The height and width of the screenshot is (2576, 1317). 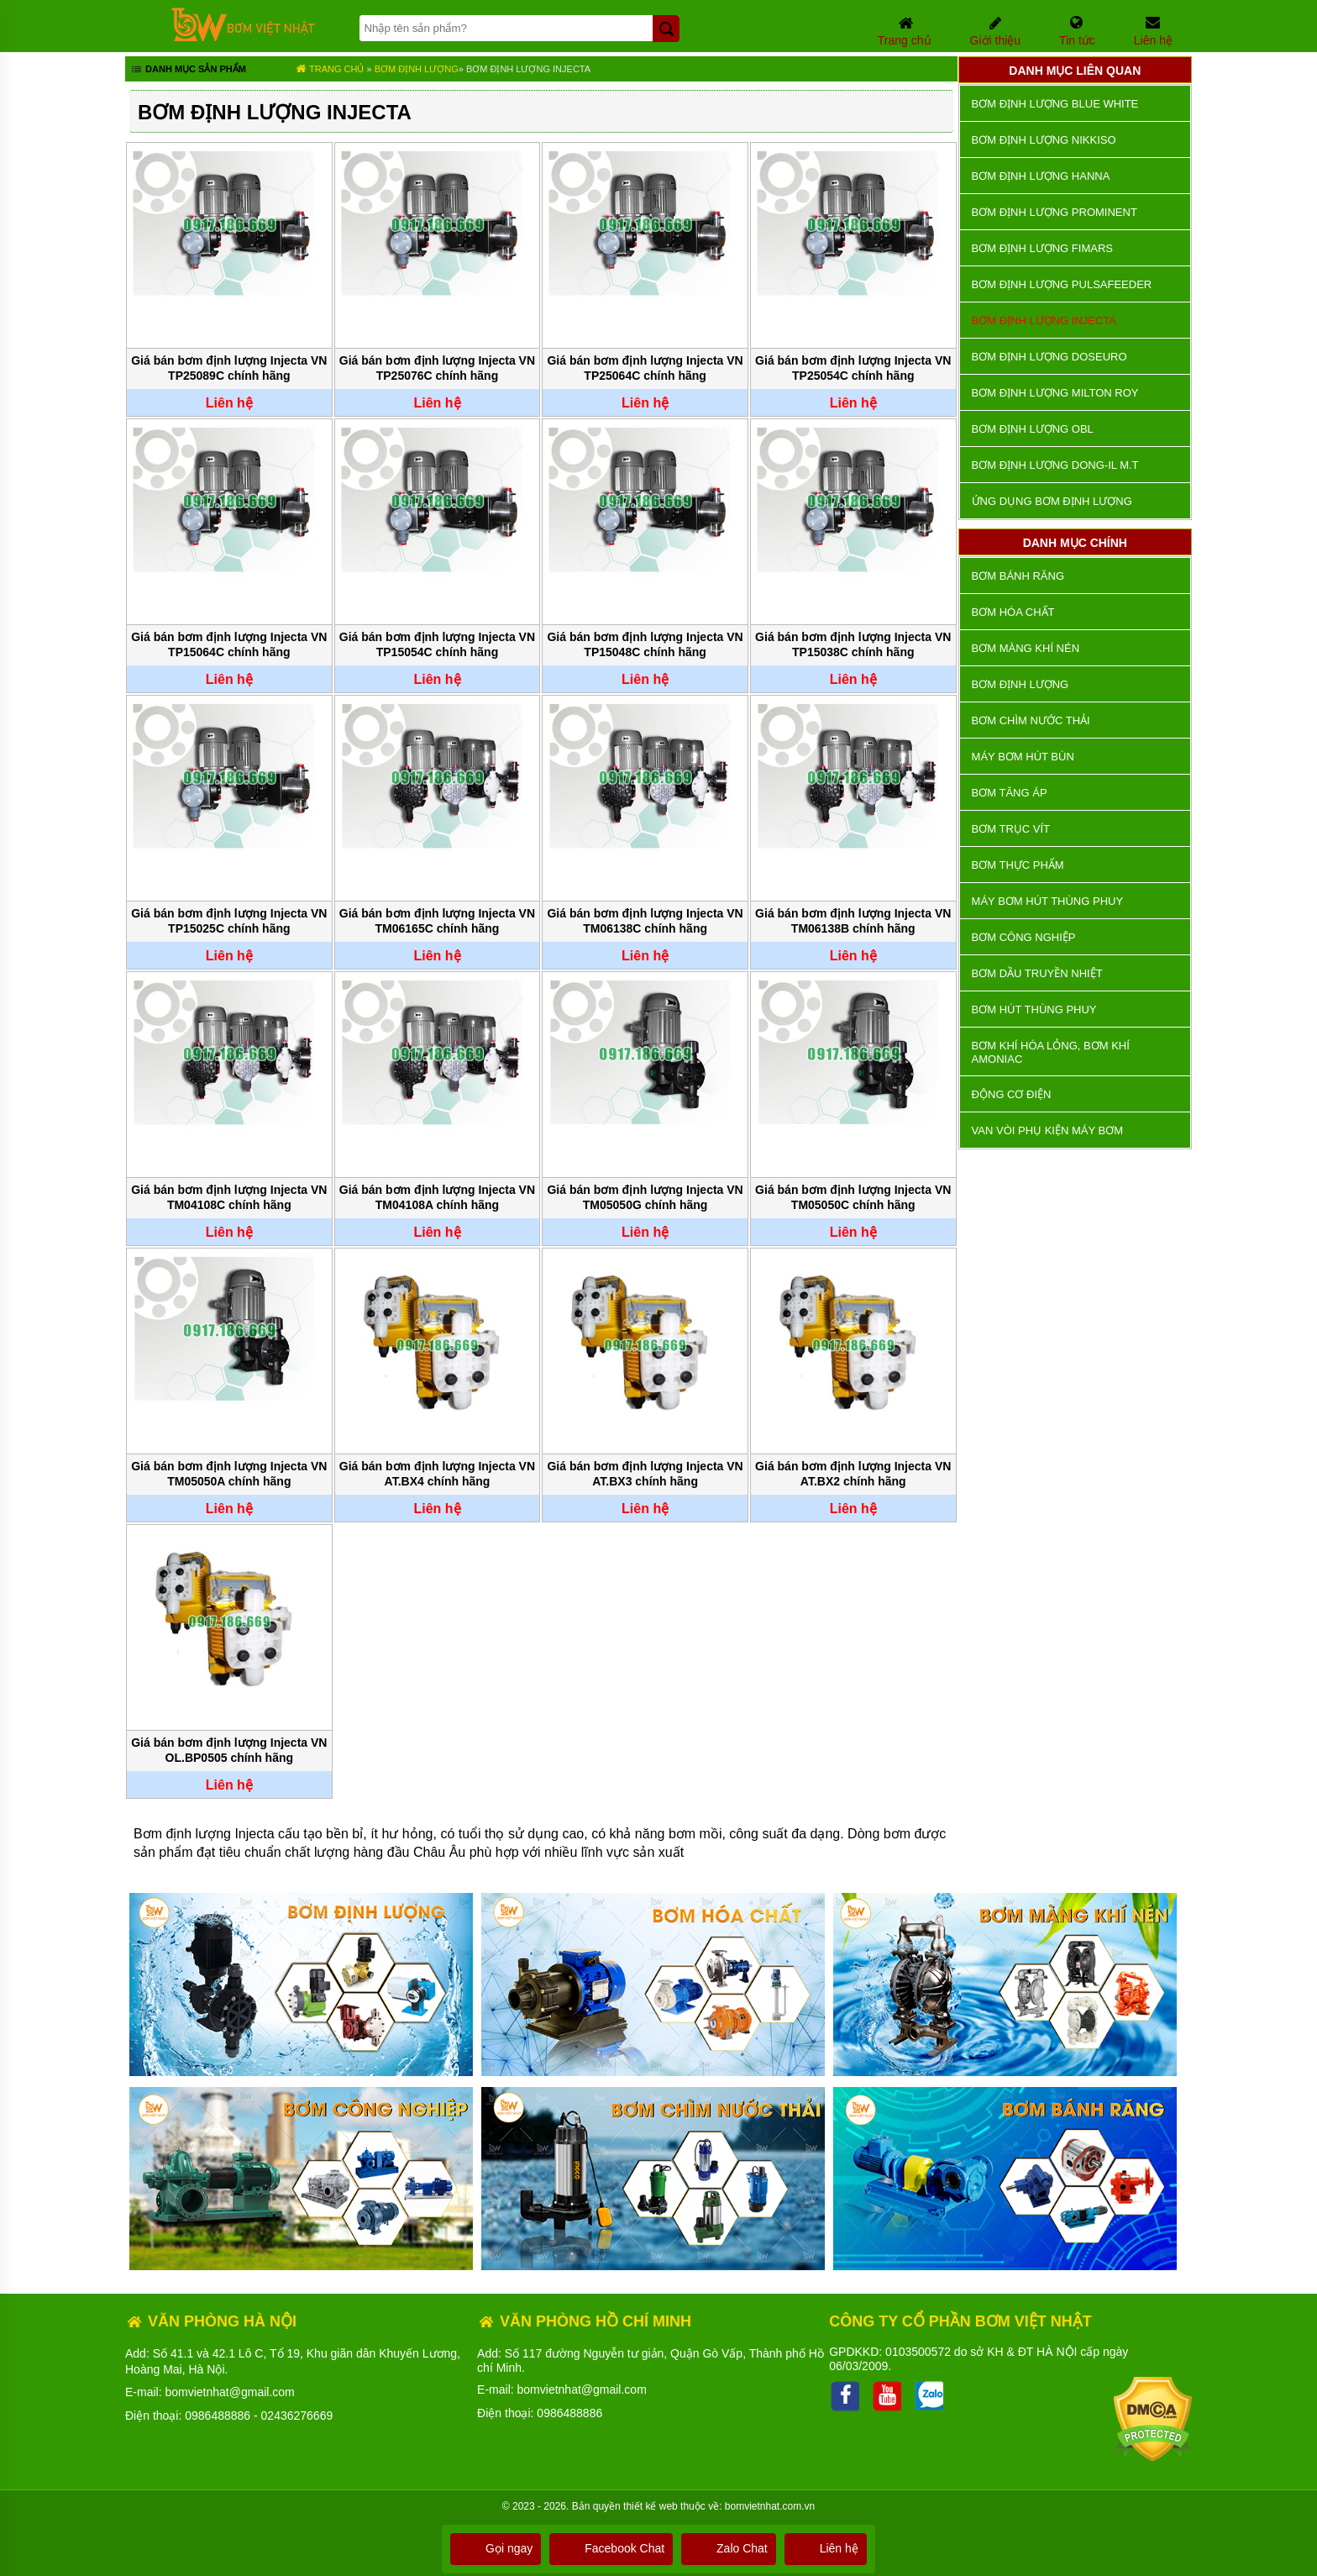 What do you see at coordinates (644, 368) in the screenshot?
I see `Giá bán bơm định lượng Injecta VN TP25064C chính hãng` at bounding box center [644, 368].